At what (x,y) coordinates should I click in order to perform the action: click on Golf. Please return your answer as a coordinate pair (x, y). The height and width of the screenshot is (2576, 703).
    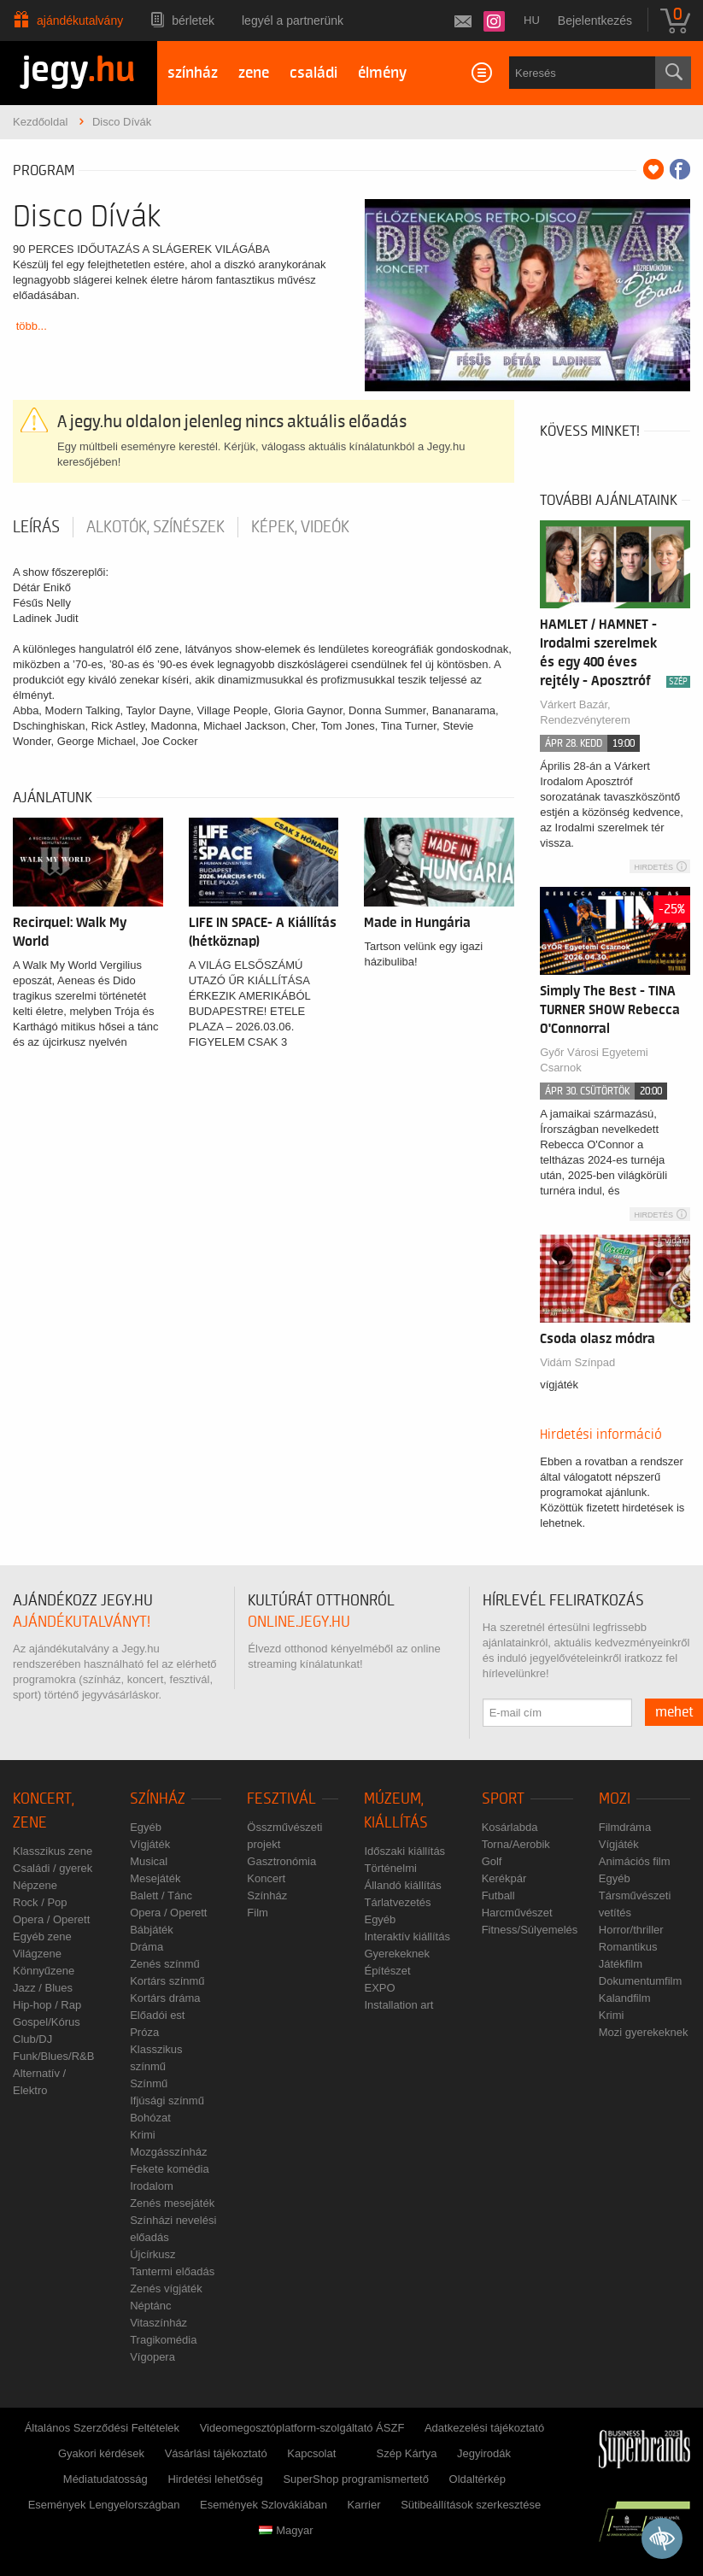
    Looking at the image, I should click on (492, 1861).